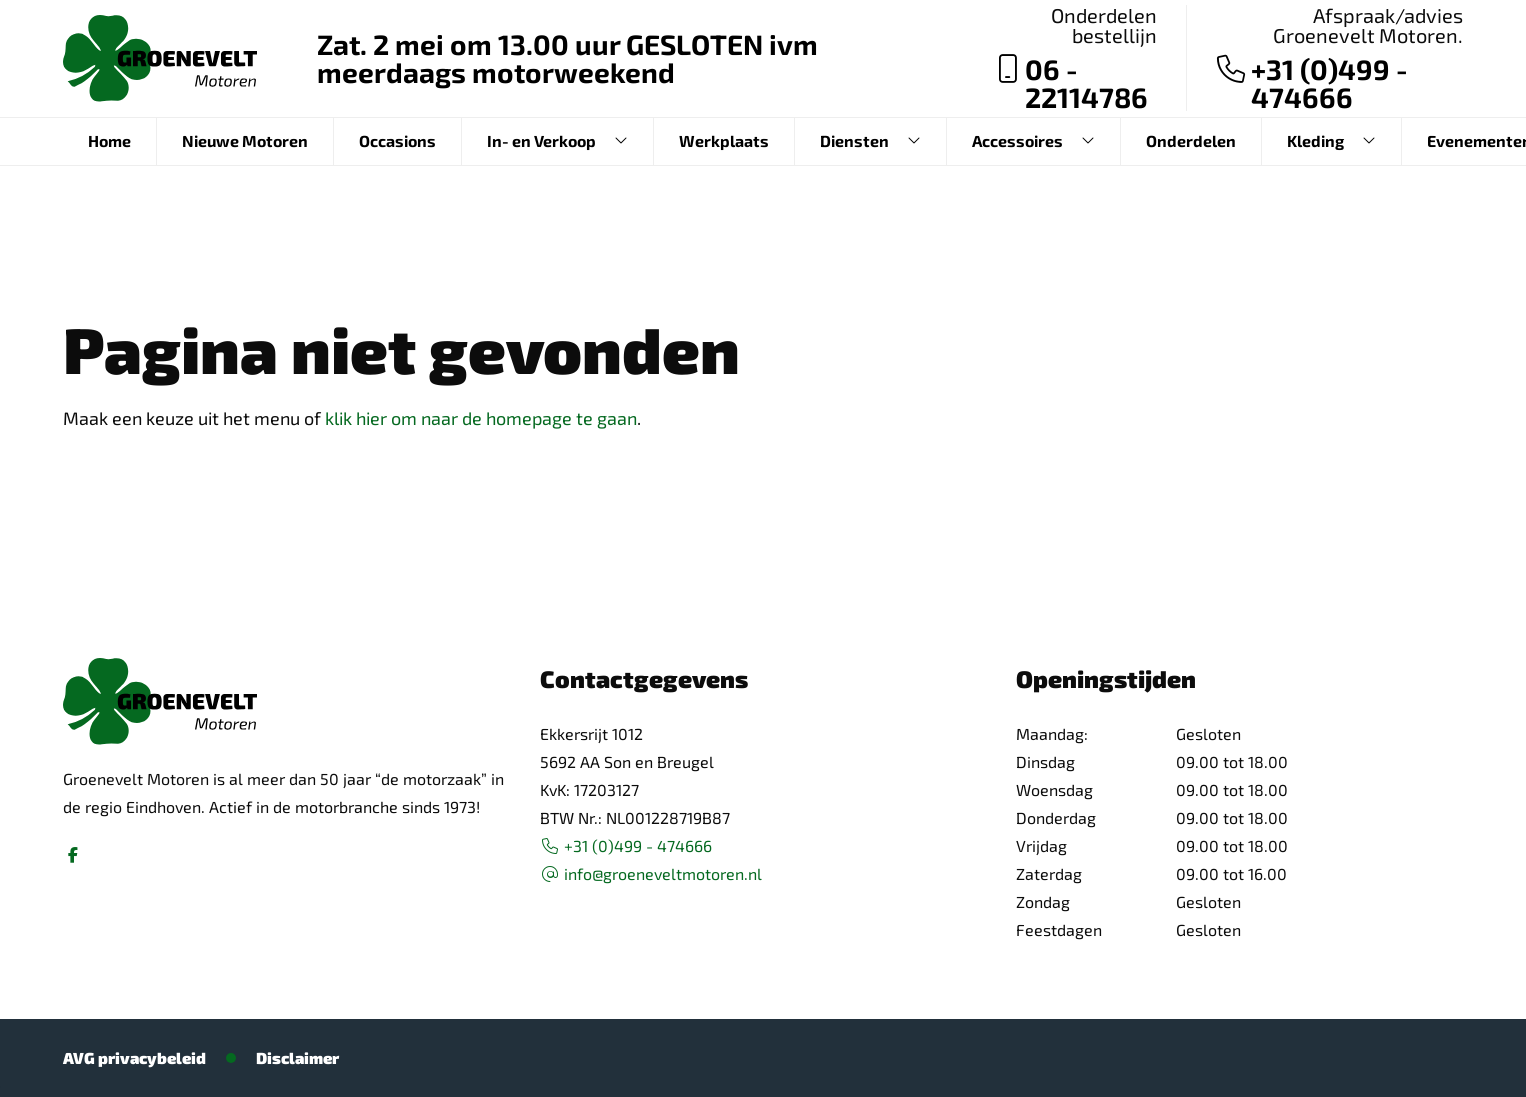  I want to click on Werkplaats, so click(724, 140).